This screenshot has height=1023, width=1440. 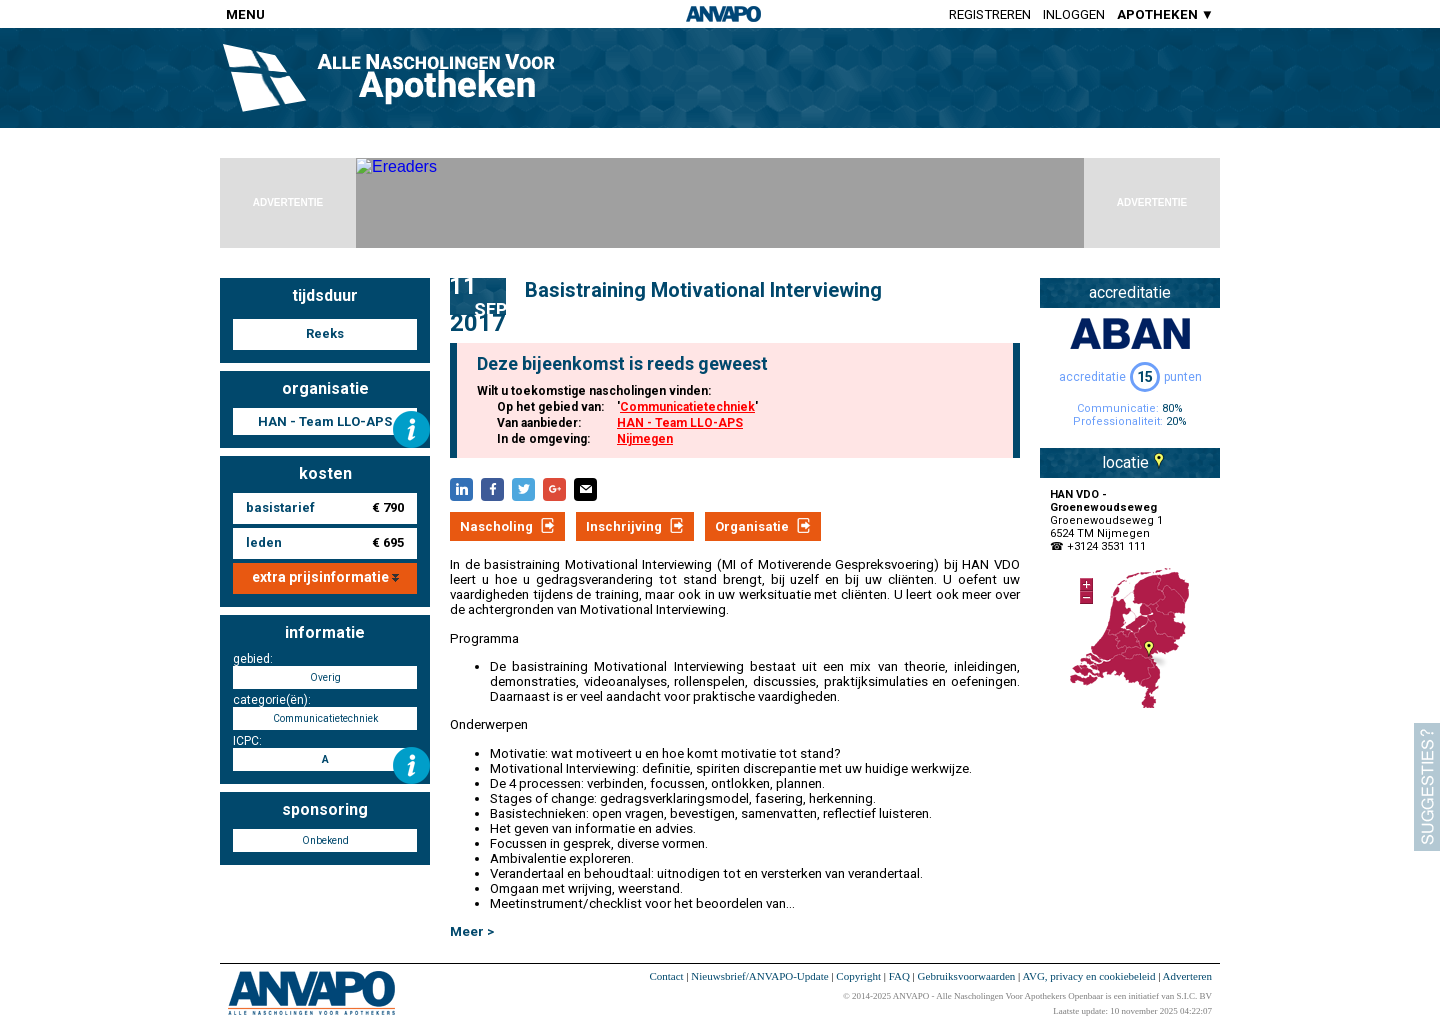 I want to click on Communicatietechniek, so click(x=687, y=407).